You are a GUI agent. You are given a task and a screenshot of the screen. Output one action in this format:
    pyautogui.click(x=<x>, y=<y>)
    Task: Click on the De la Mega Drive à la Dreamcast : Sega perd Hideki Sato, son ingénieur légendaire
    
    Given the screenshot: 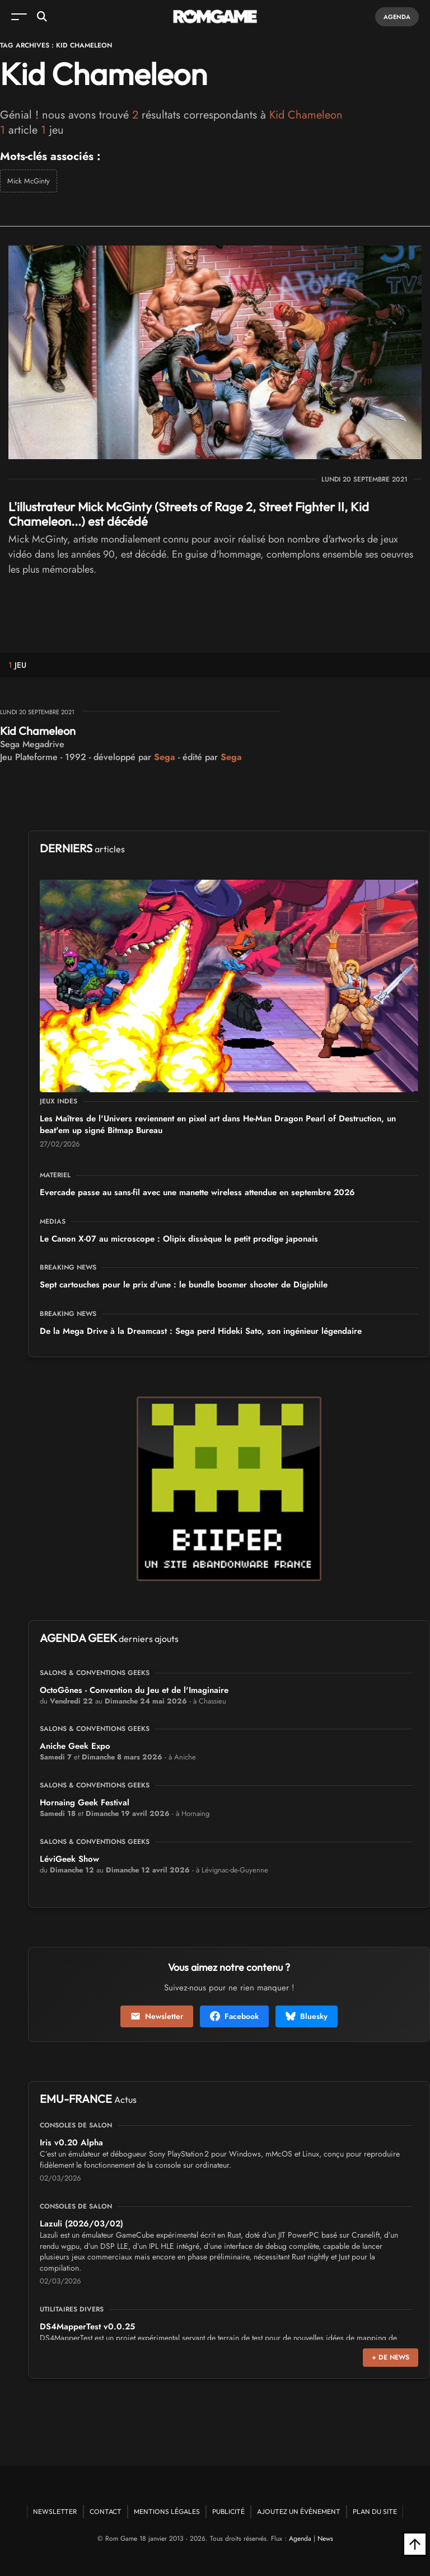 What is the action you would take?
    pyautogui.click(x=201, y=1331)
    